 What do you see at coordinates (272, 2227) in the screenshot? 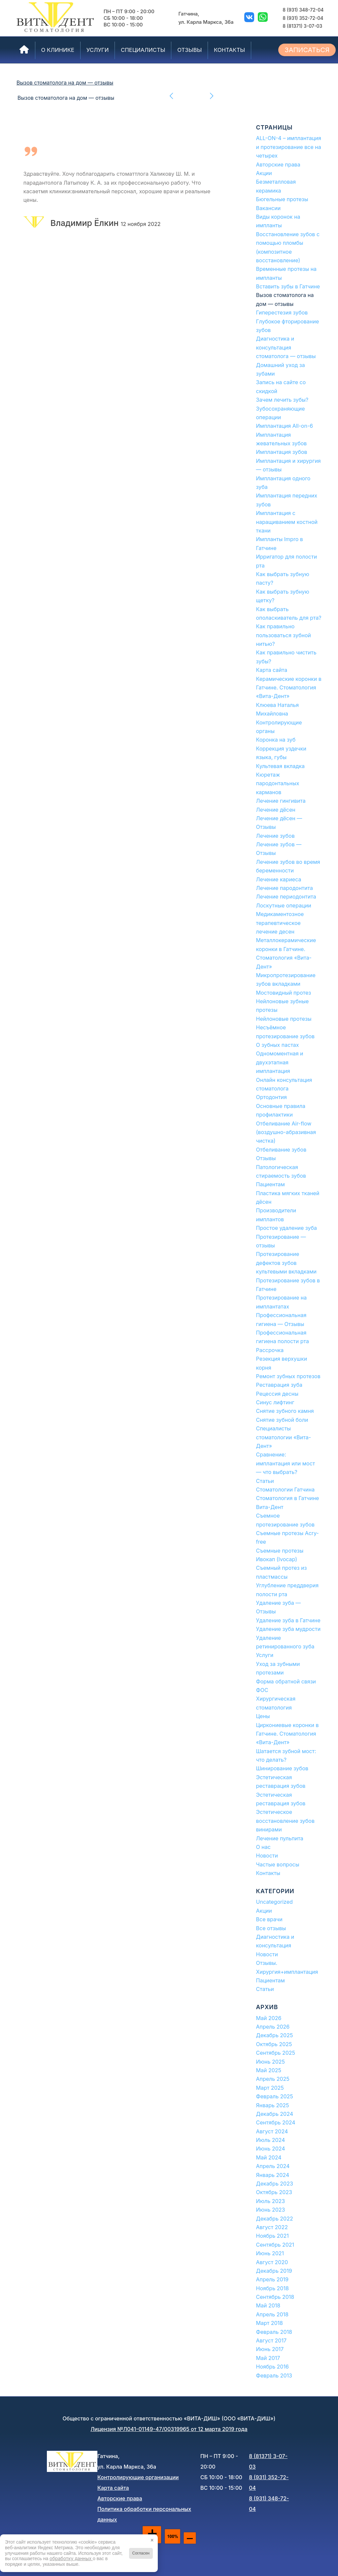
I see `Август 2022` at bounding box center [272, 2227].